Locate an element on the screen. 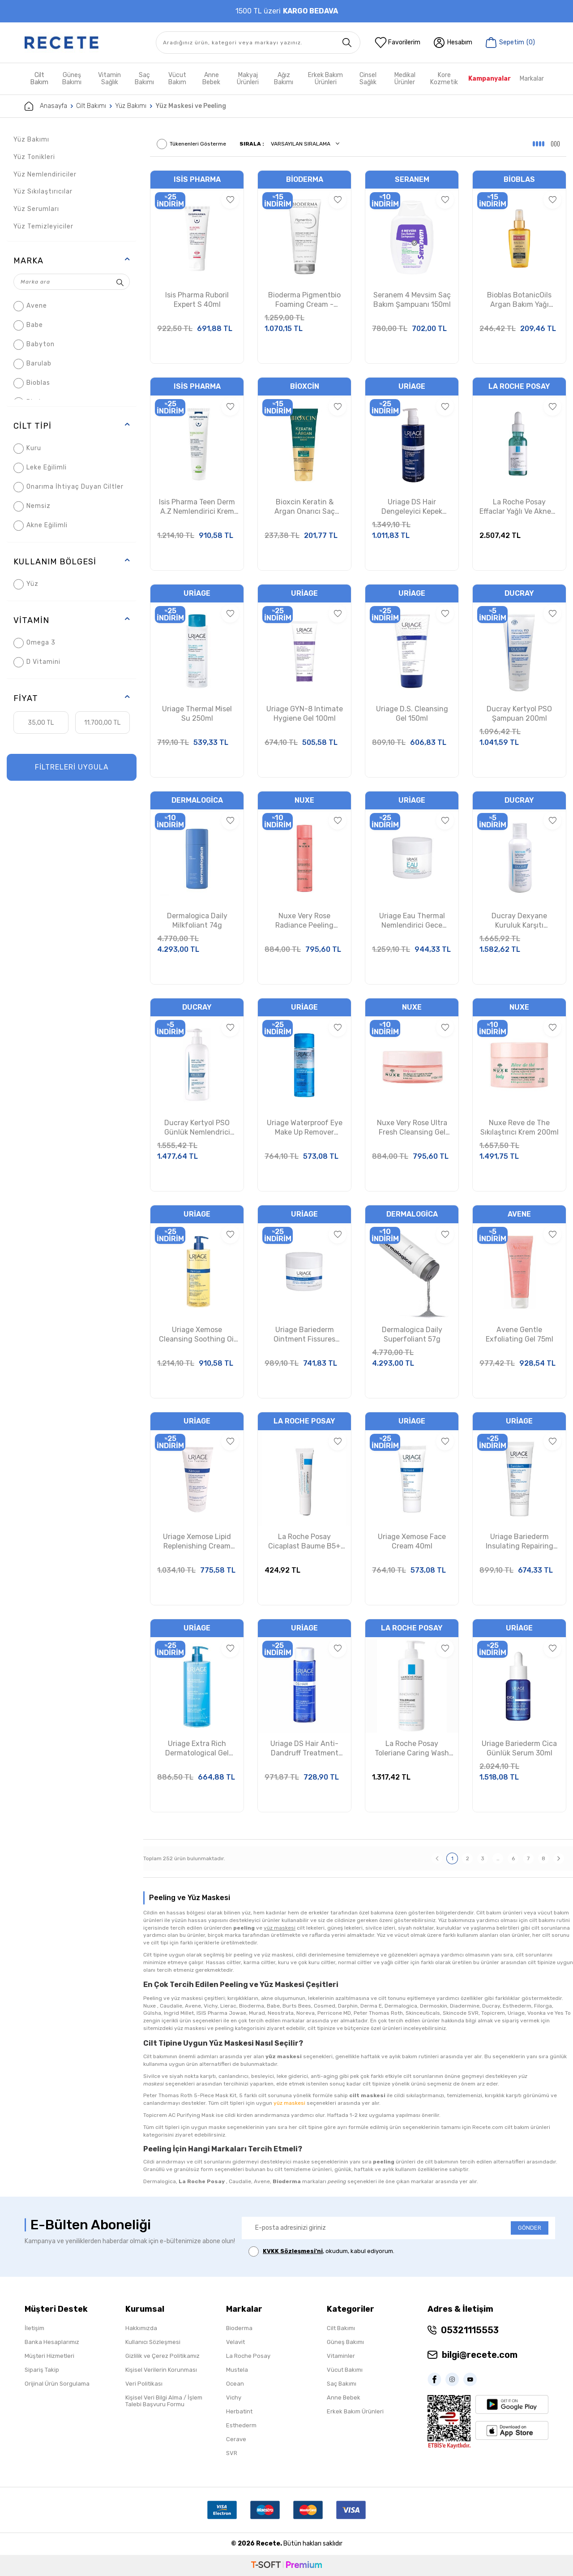 This screenshot has width=573, height=2576. Uriage Xemose Lipid Replenishing Cream 200ml is located at coordinates (197, 1541).